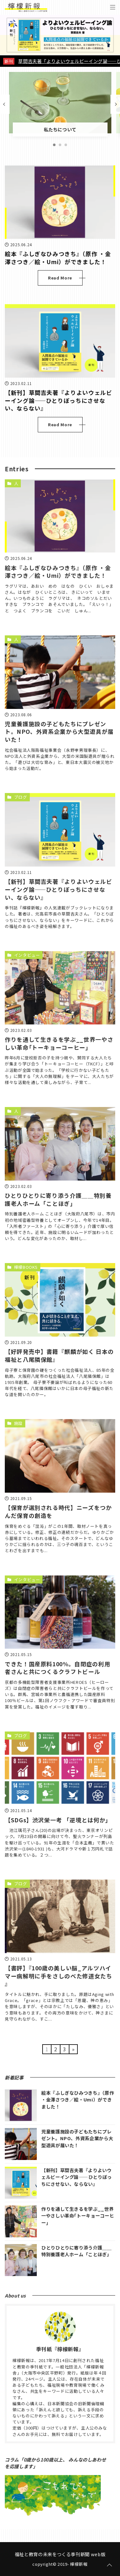 Image resolution: width=120 pixels, height=2576 pixels. I want to click on 【書評】『100歳の美しい脳_アルツハイマー病解明に手をさしのべた修道女たち 』, so click(58, 1976).